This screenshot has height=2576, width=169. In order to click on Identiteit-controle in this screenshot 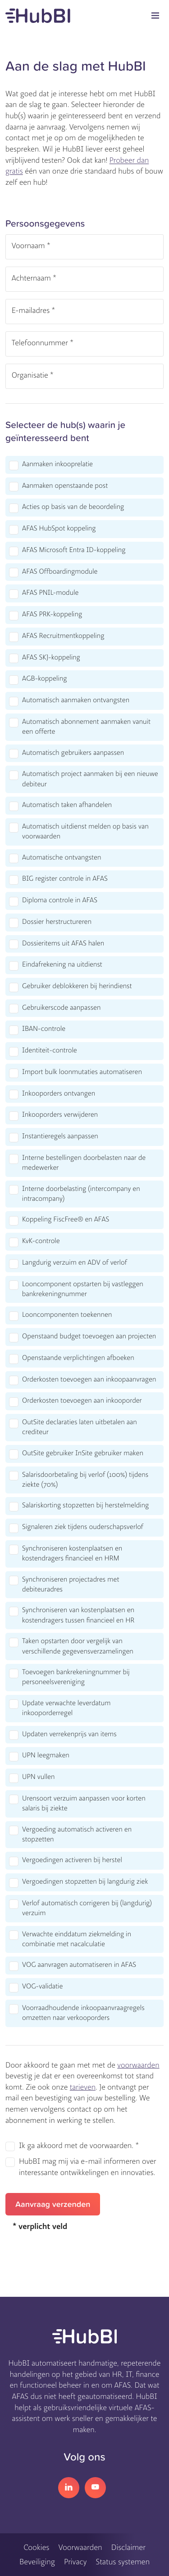, I will do `click(49, 1051)`.